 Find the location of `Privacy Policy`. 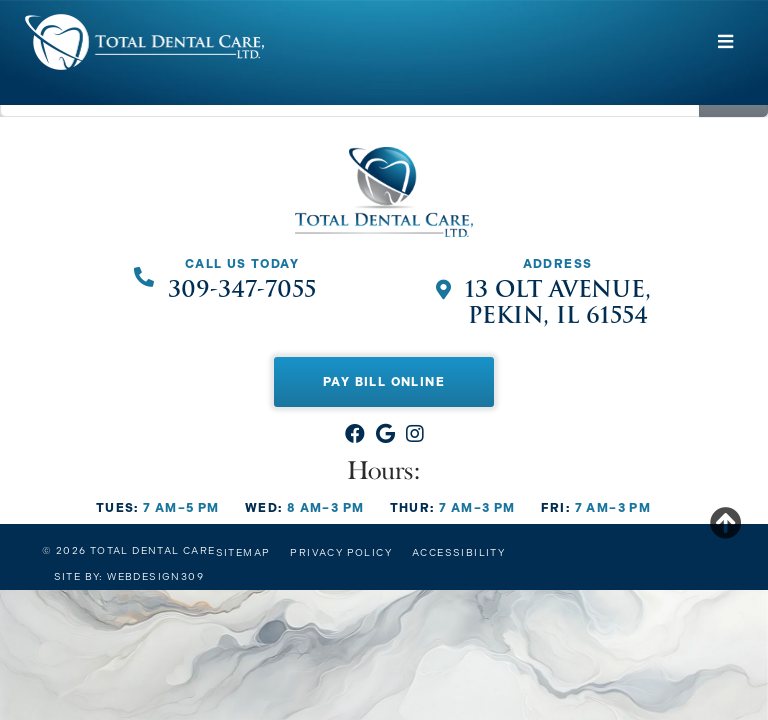

Privacy Policy is located at coordinates (341, 553).